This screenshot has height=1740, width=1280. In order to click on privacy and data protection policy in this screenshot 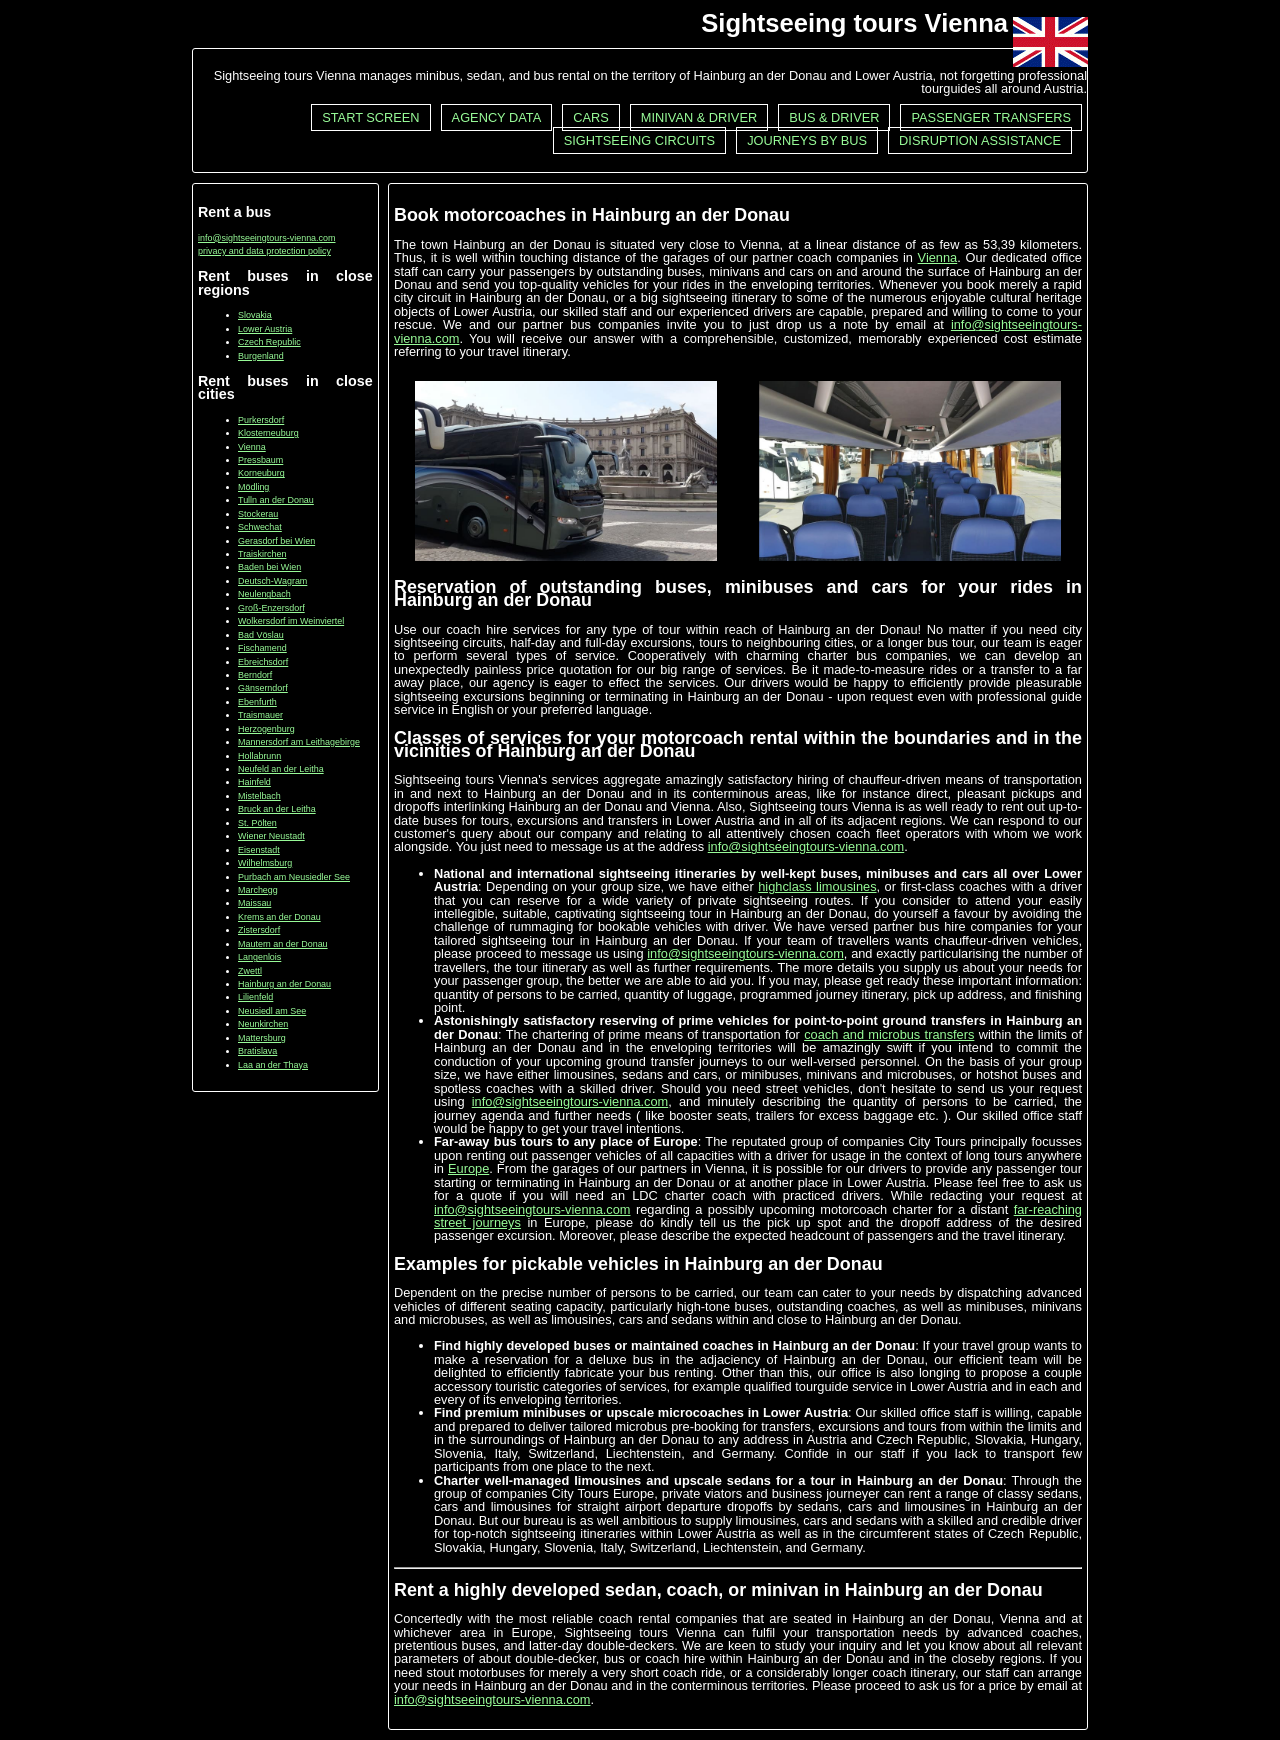, I will do `click(264, 251)`.